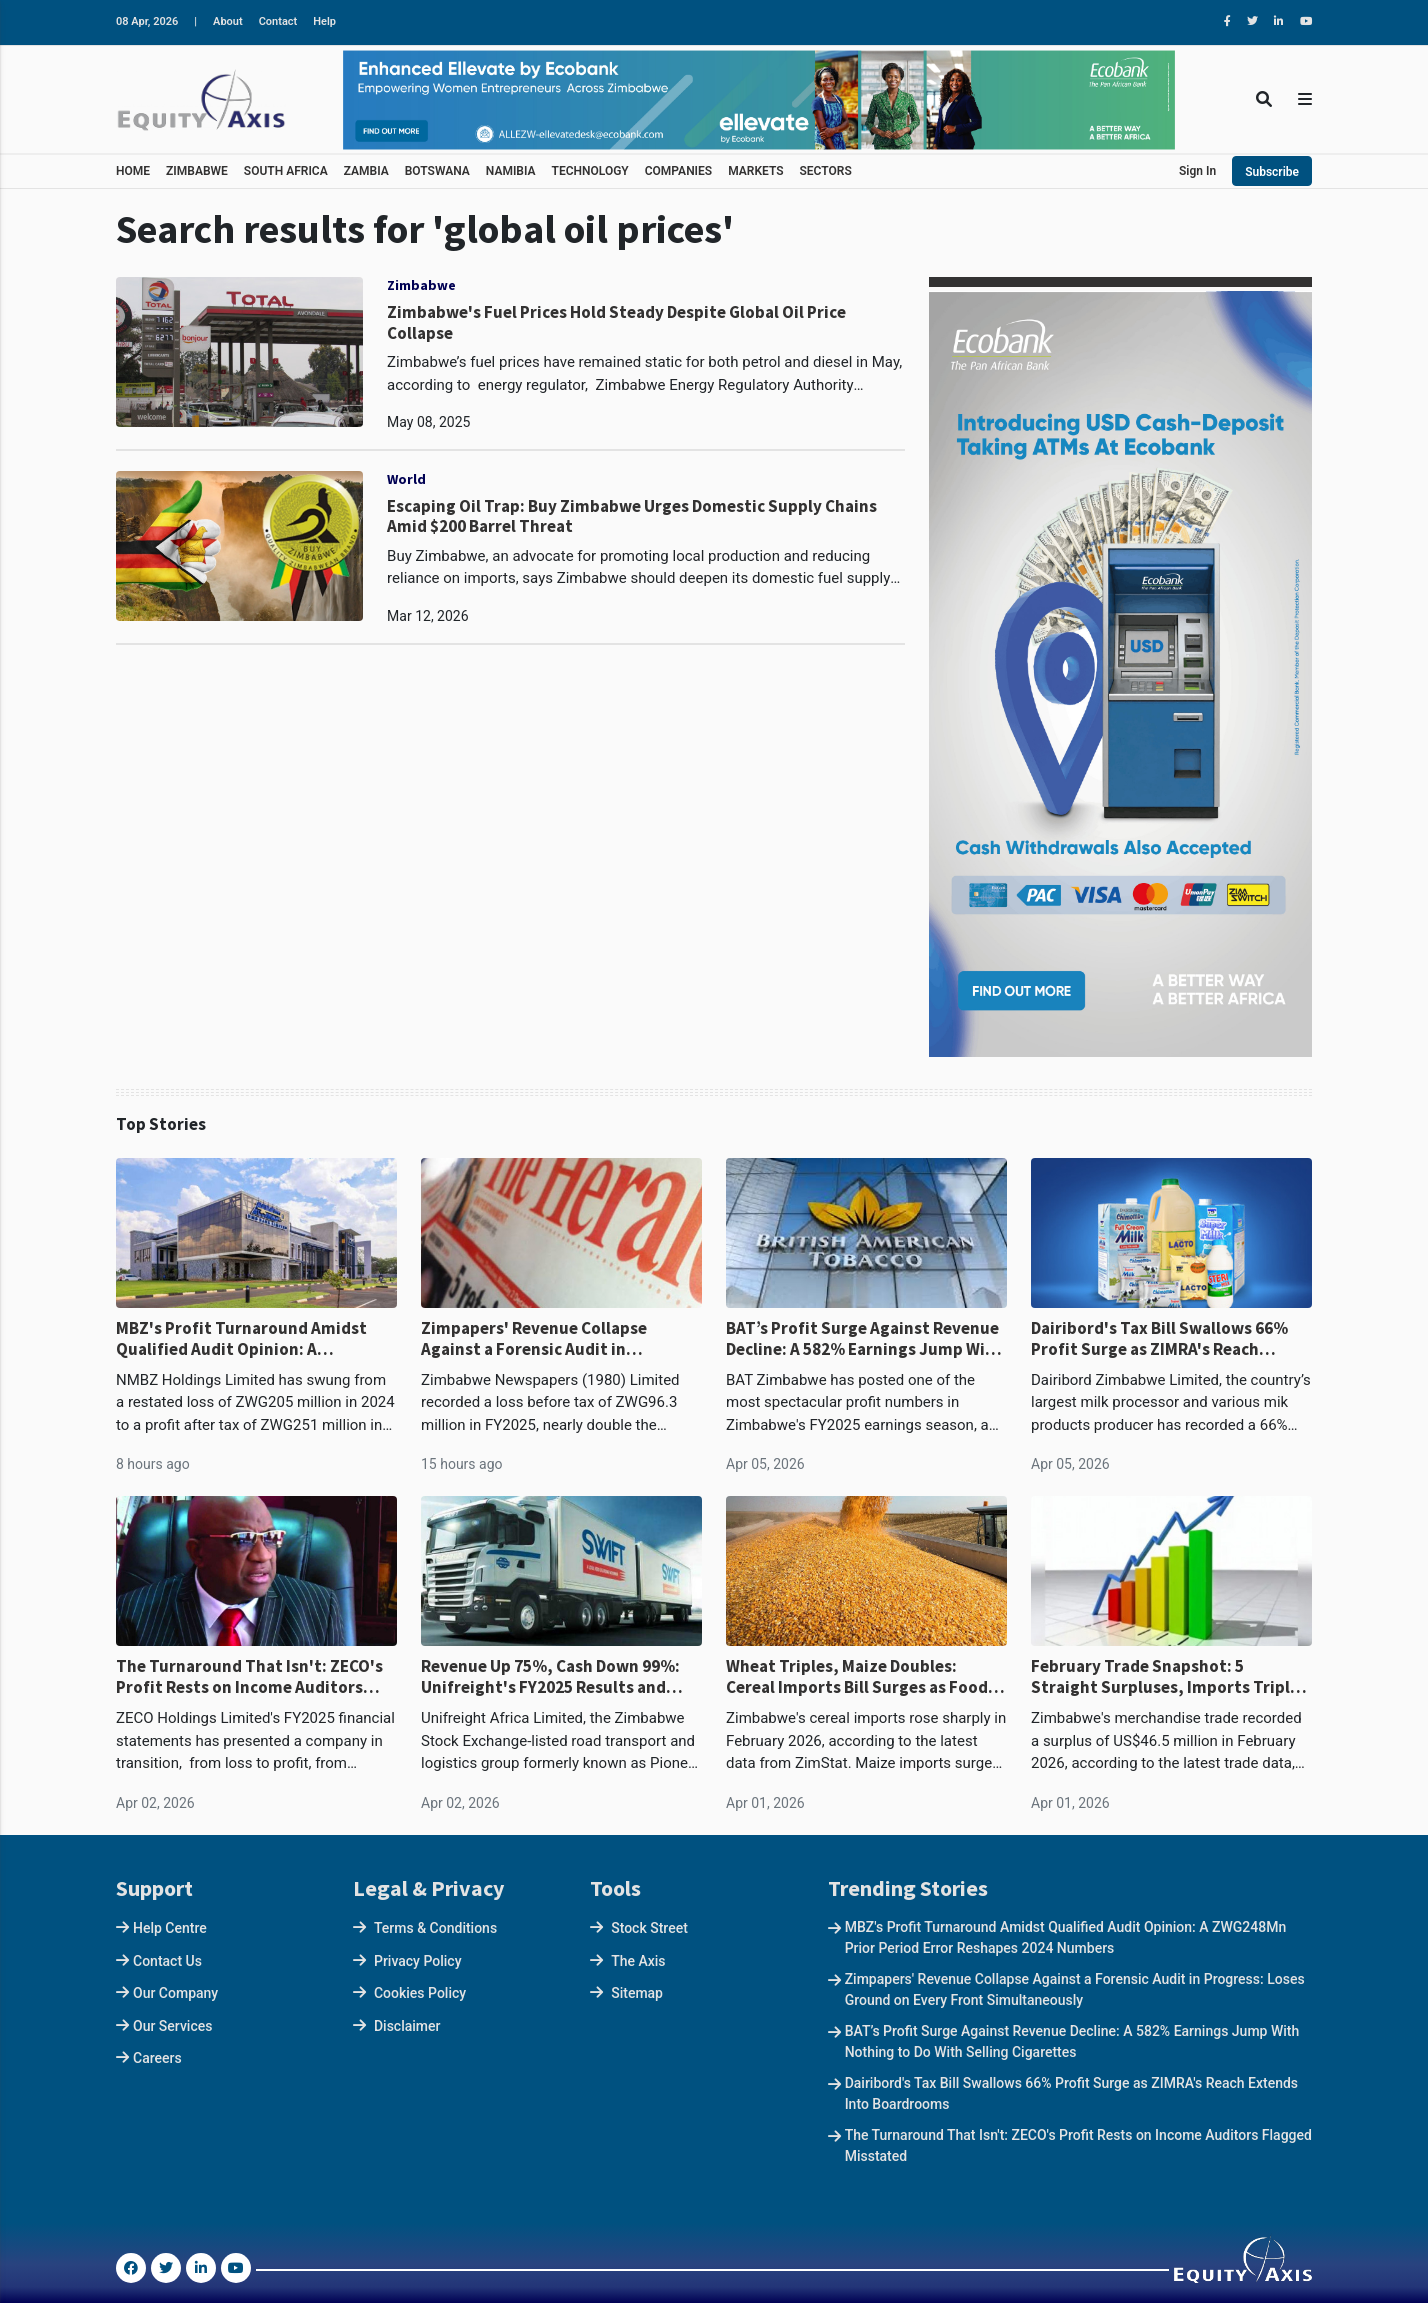 Image resolution: width=1428 pixels, height=2303 pixels. Describe the element at coordinates (175, 1993) in the screenshot. I see `Our Company` at that location.